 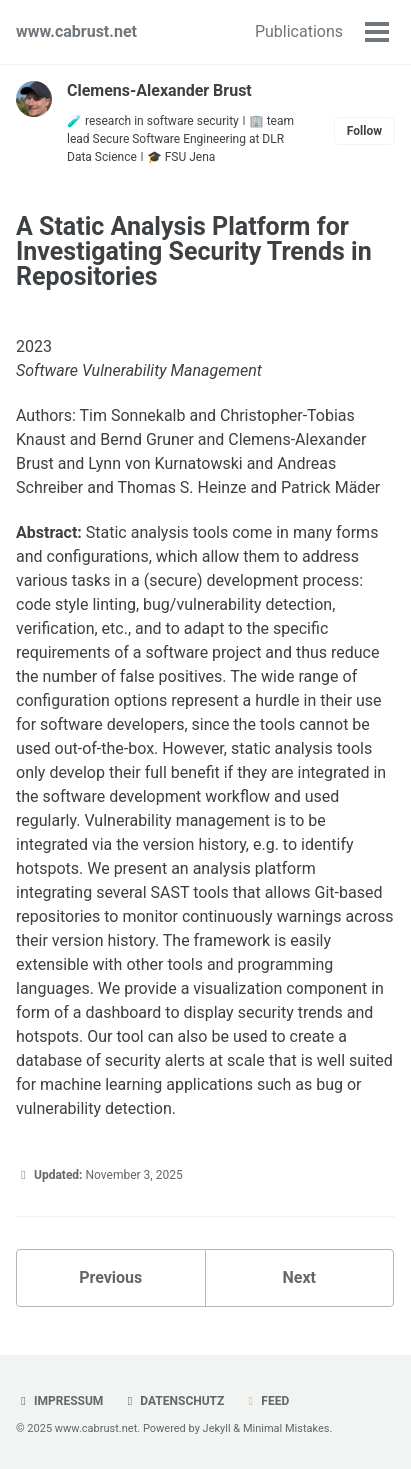 I want to click on Previous, so click(x=110, y=1277).